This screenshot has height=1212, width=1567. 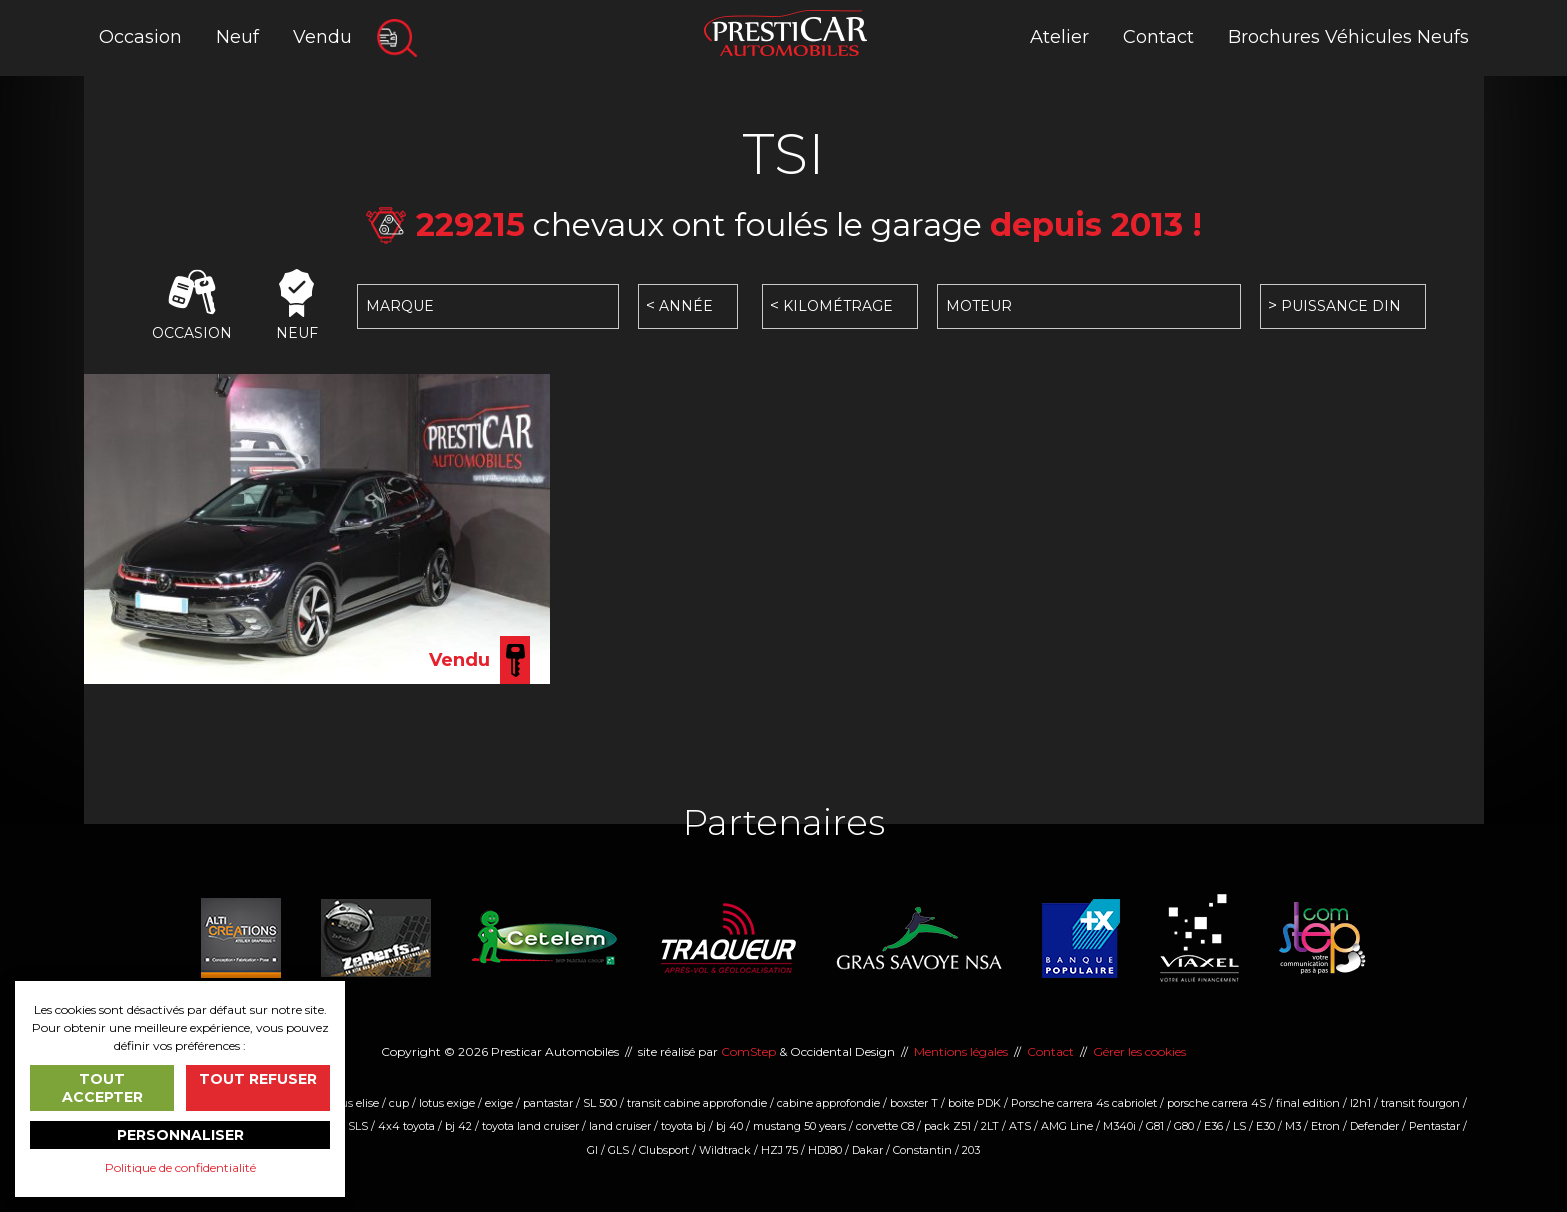 I want to click on Etron, so click(x=1325, y=1126).